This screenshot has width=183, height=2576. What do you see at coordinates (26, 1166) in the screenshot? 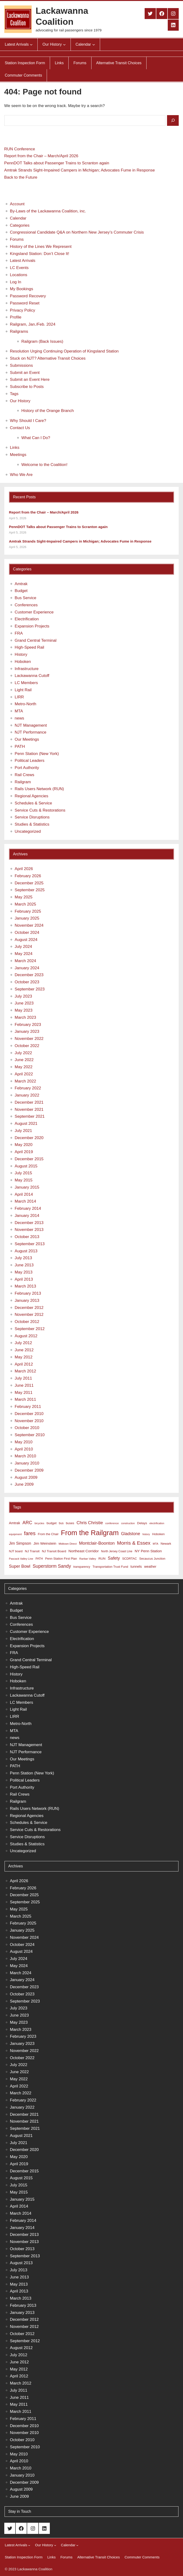
I see `August 2015` at bounding box center [26, 1166].